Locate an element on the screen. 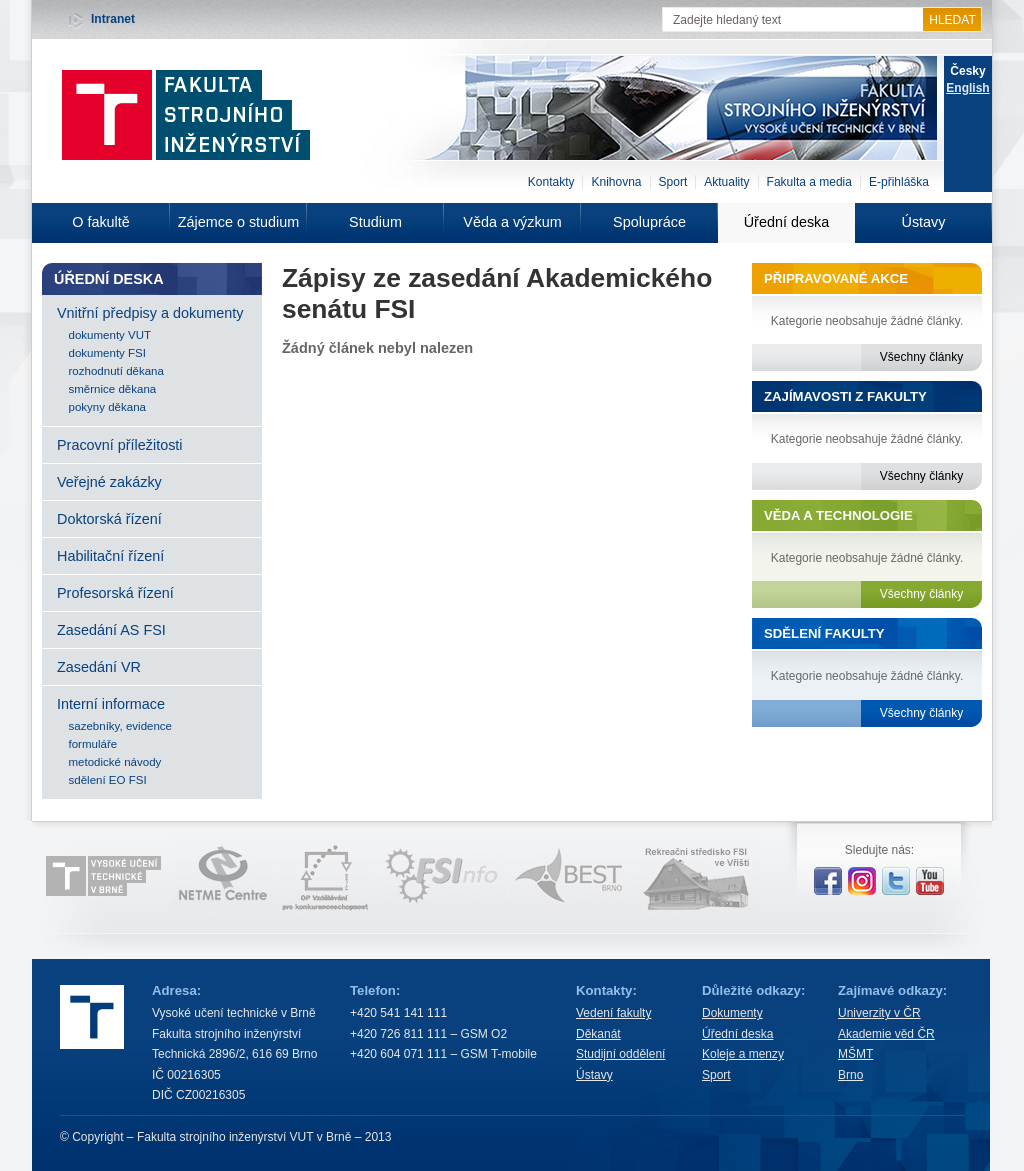  formuláře is located at coordinates (93, 744).